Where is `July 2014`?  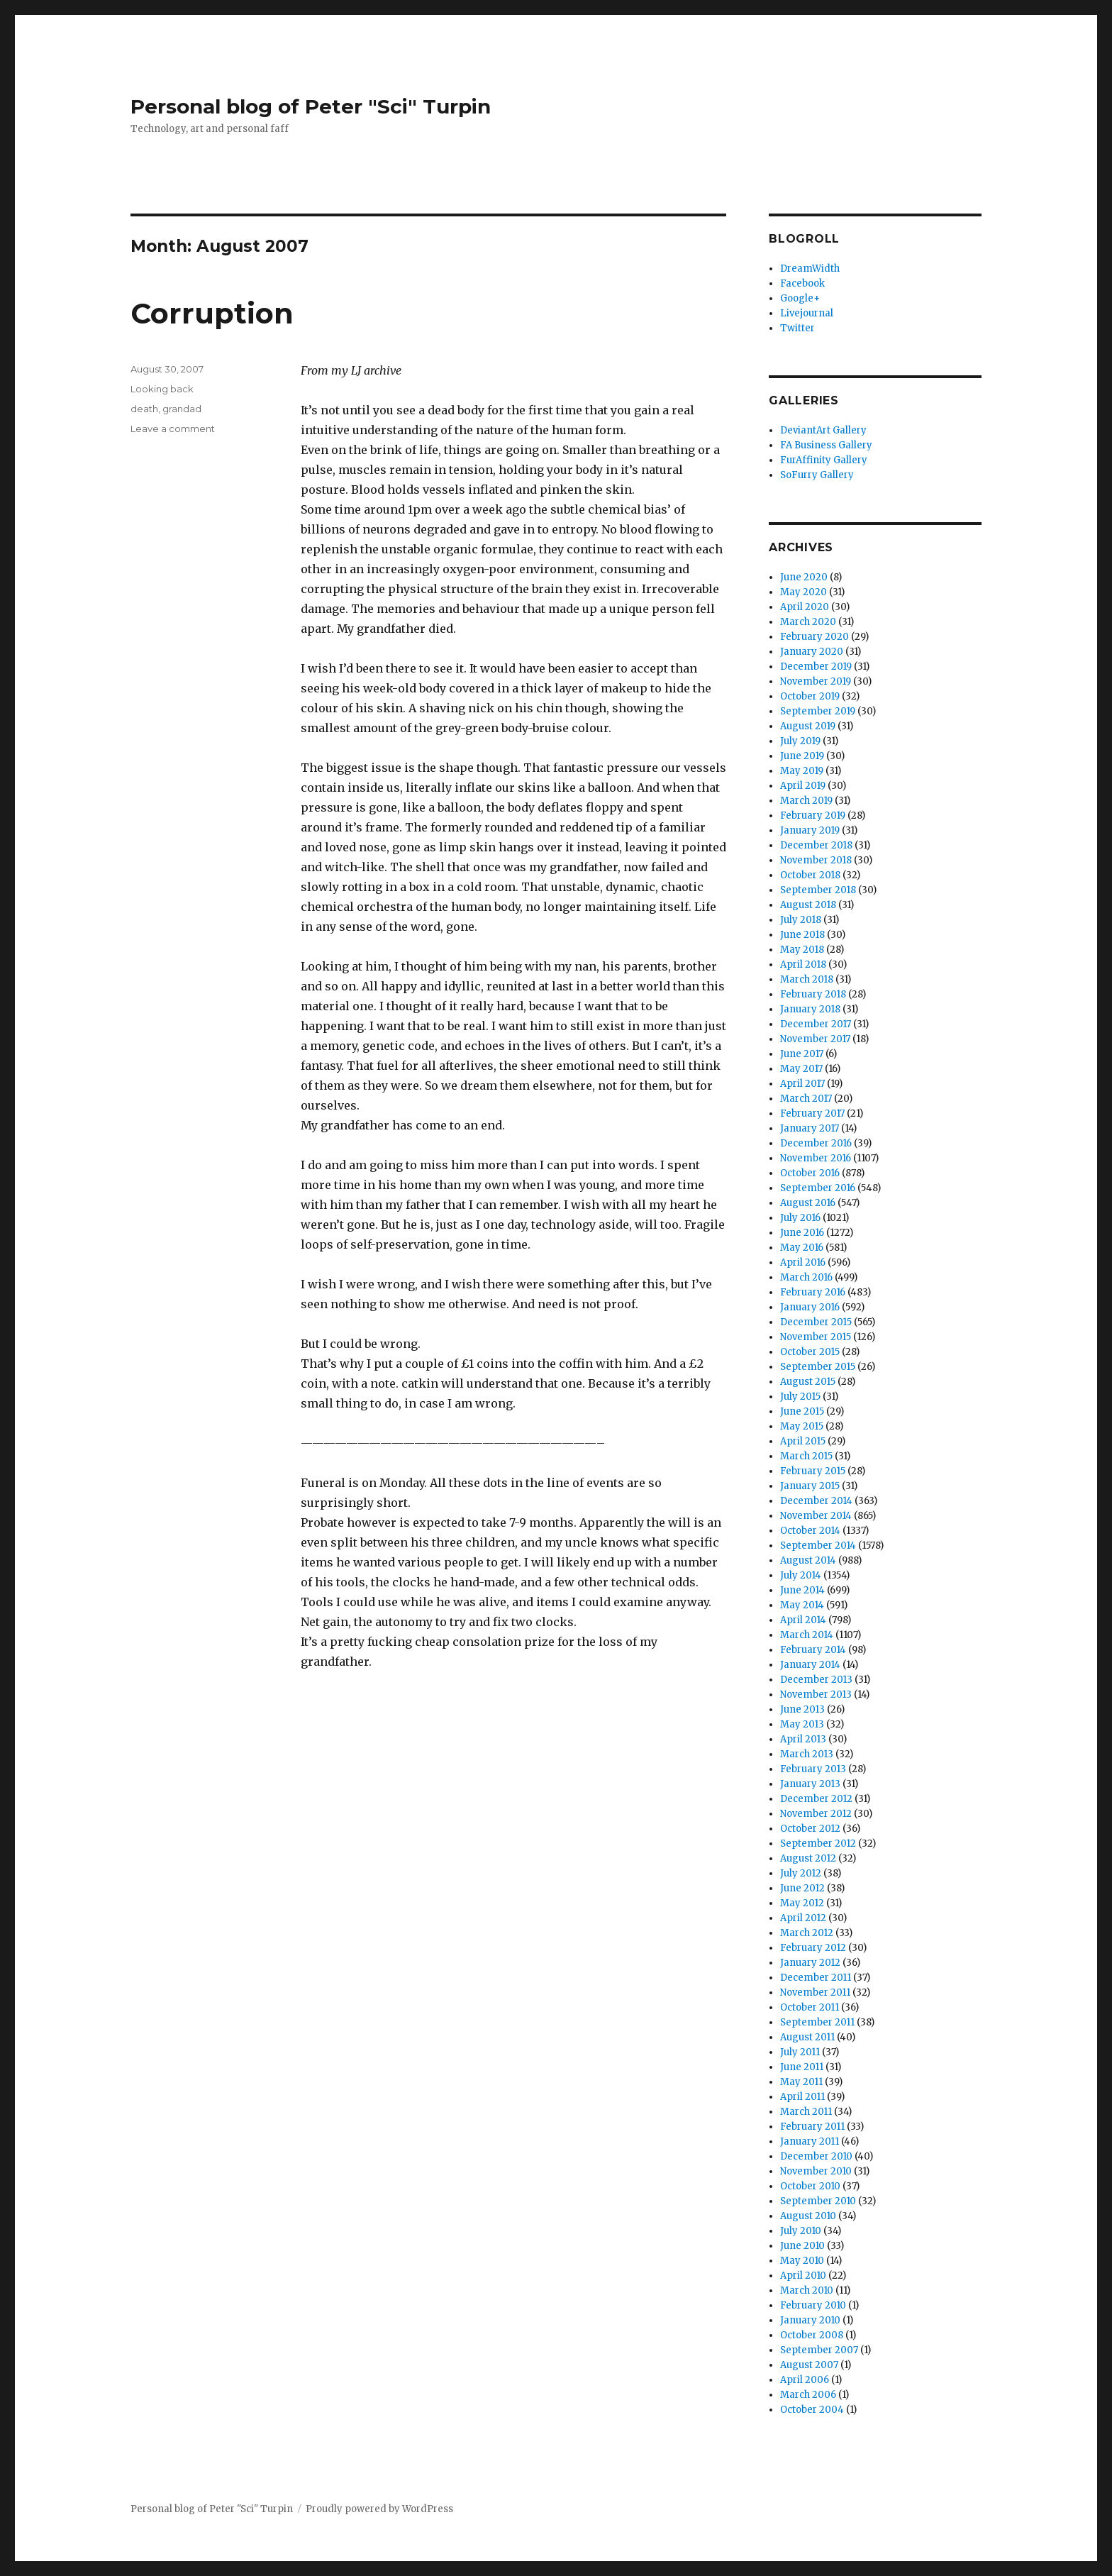
July 2014 is located at coordinates (800, 1575).